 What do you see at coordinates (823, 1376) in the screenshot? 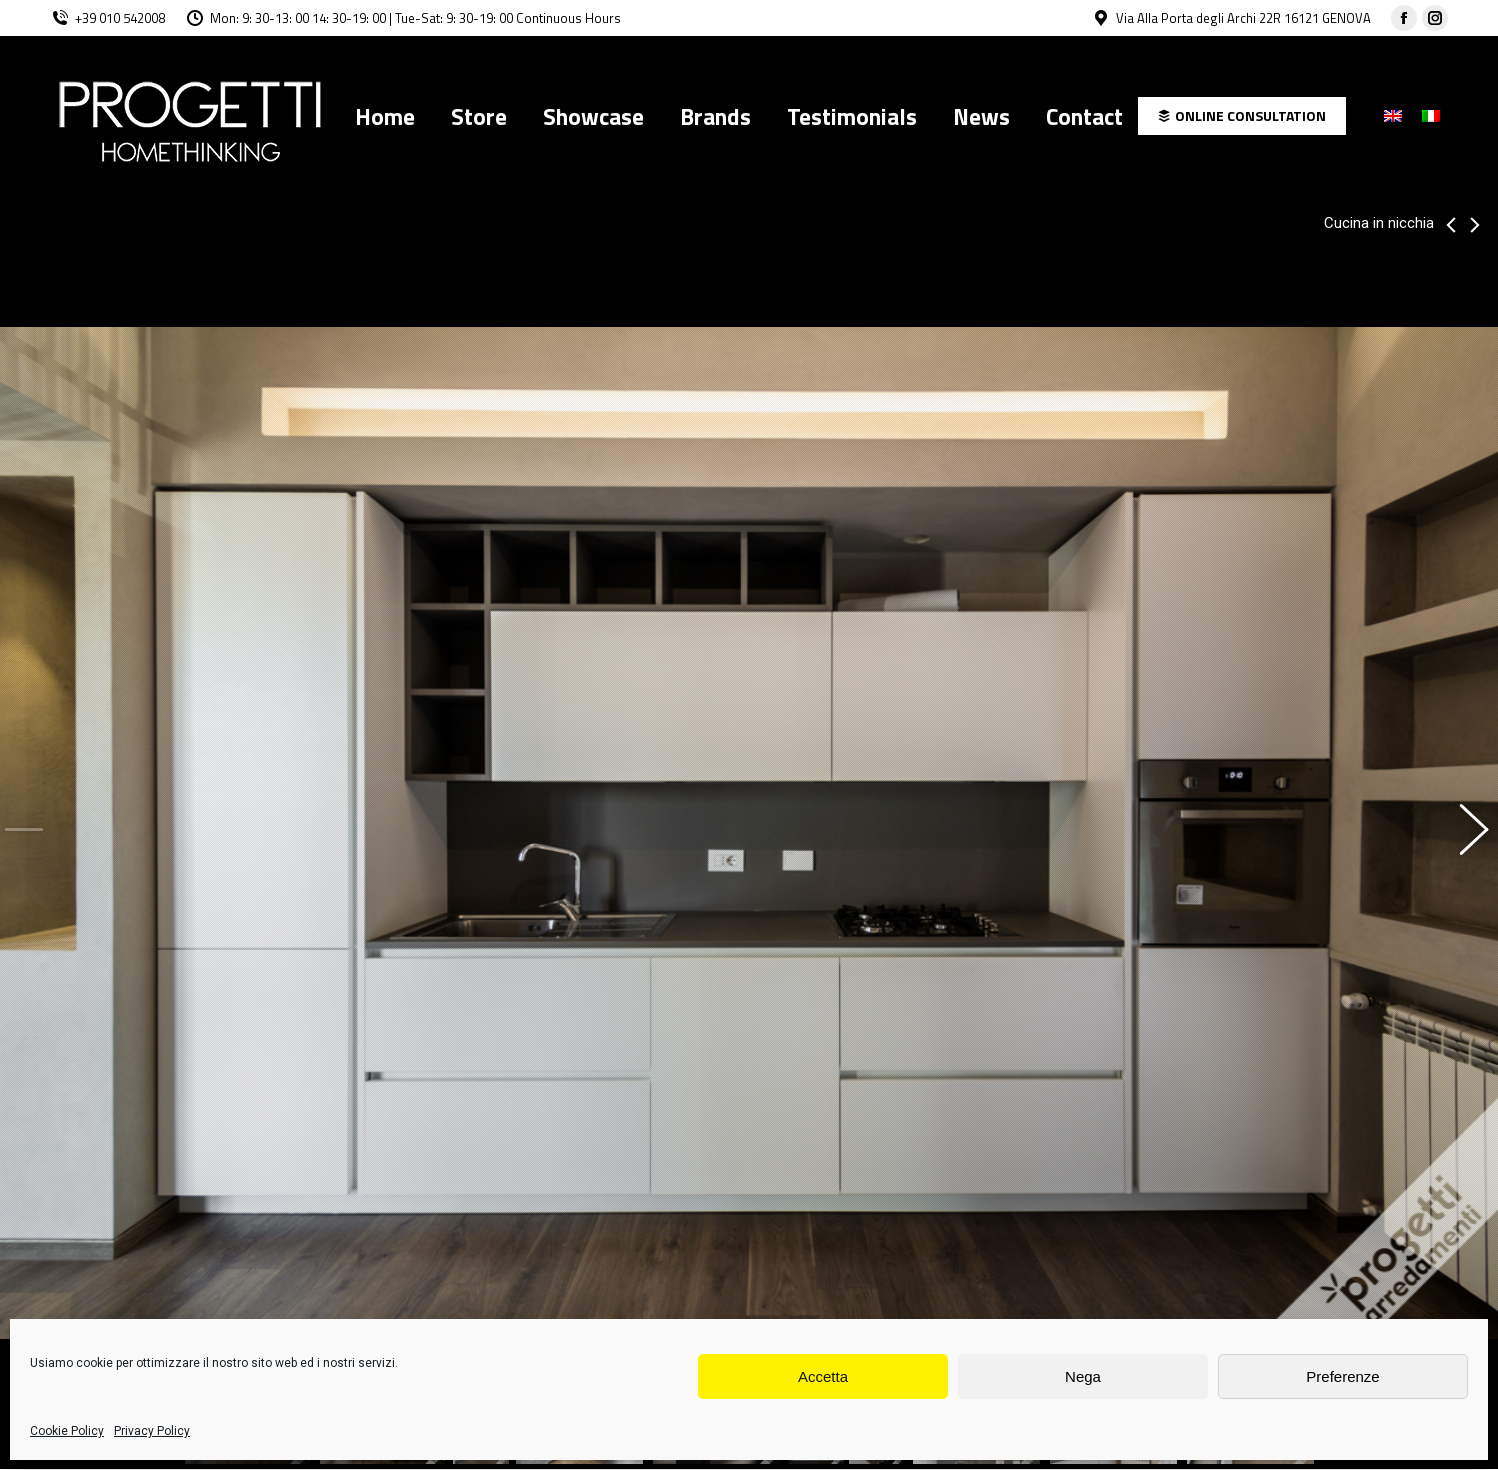
I see `Accetta` at bounding box center [823, 1376].